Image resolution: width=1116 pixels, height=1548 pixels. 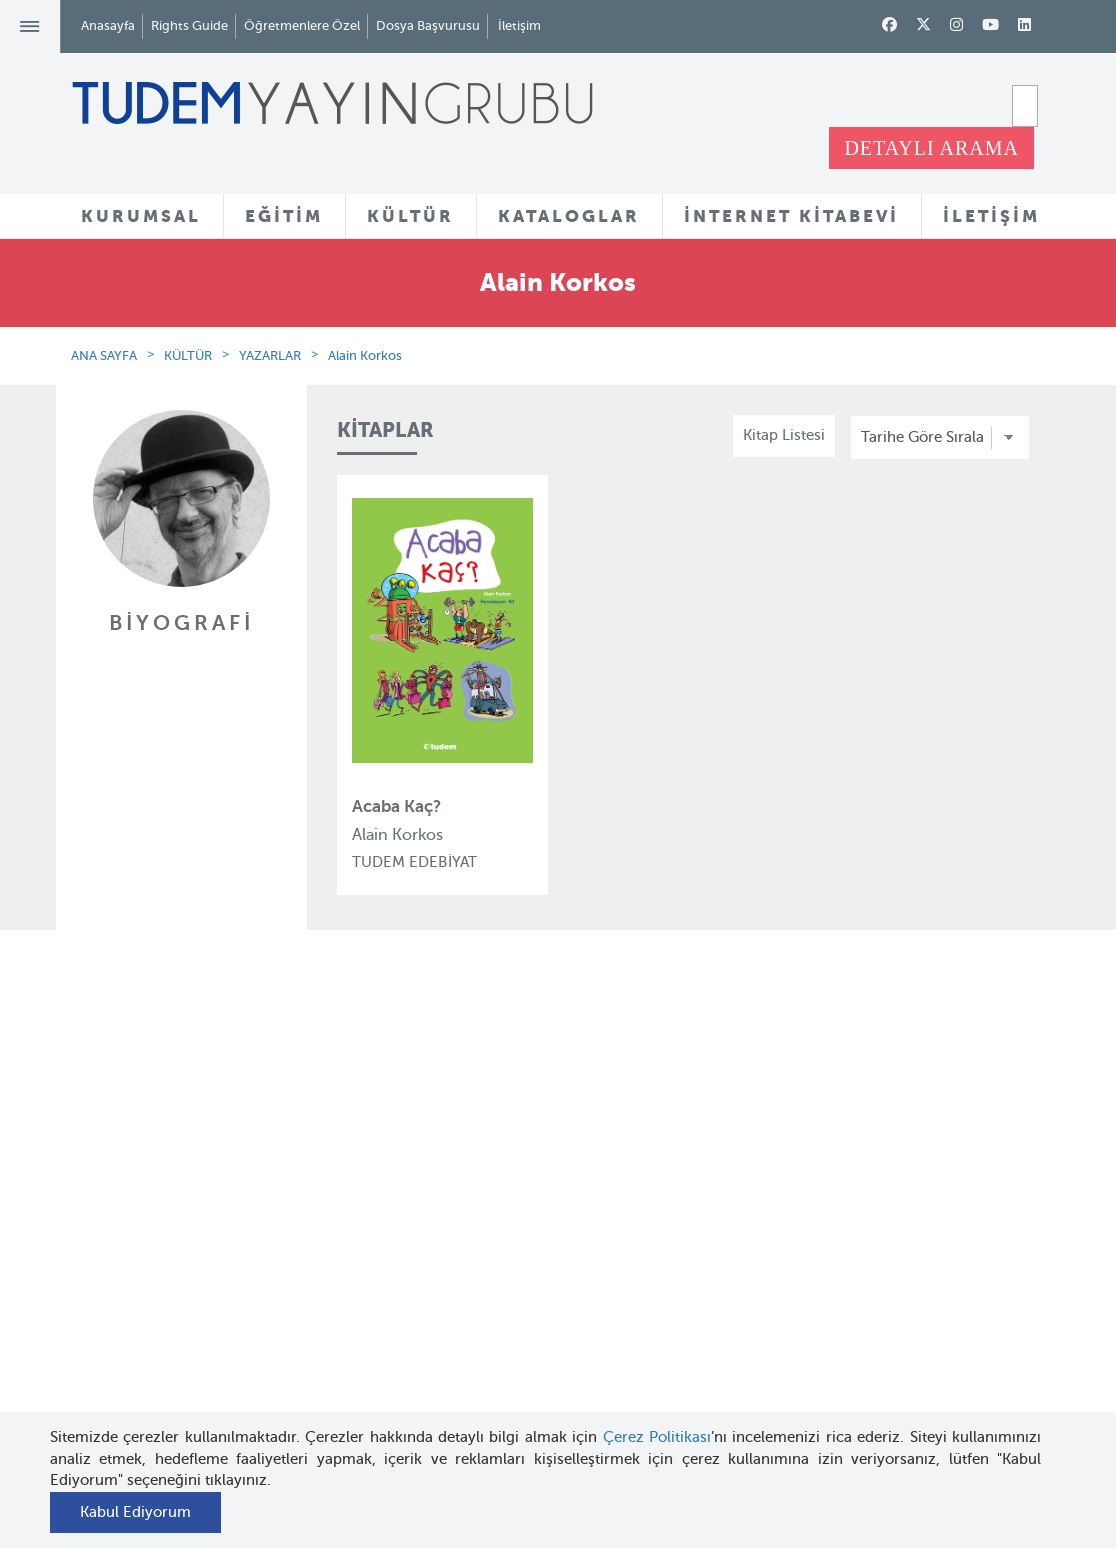 What do you see at coordinates (381, 1261) in the screenshot?
I see `Tudem Edebiyat` at bounding box center [381, 1261].